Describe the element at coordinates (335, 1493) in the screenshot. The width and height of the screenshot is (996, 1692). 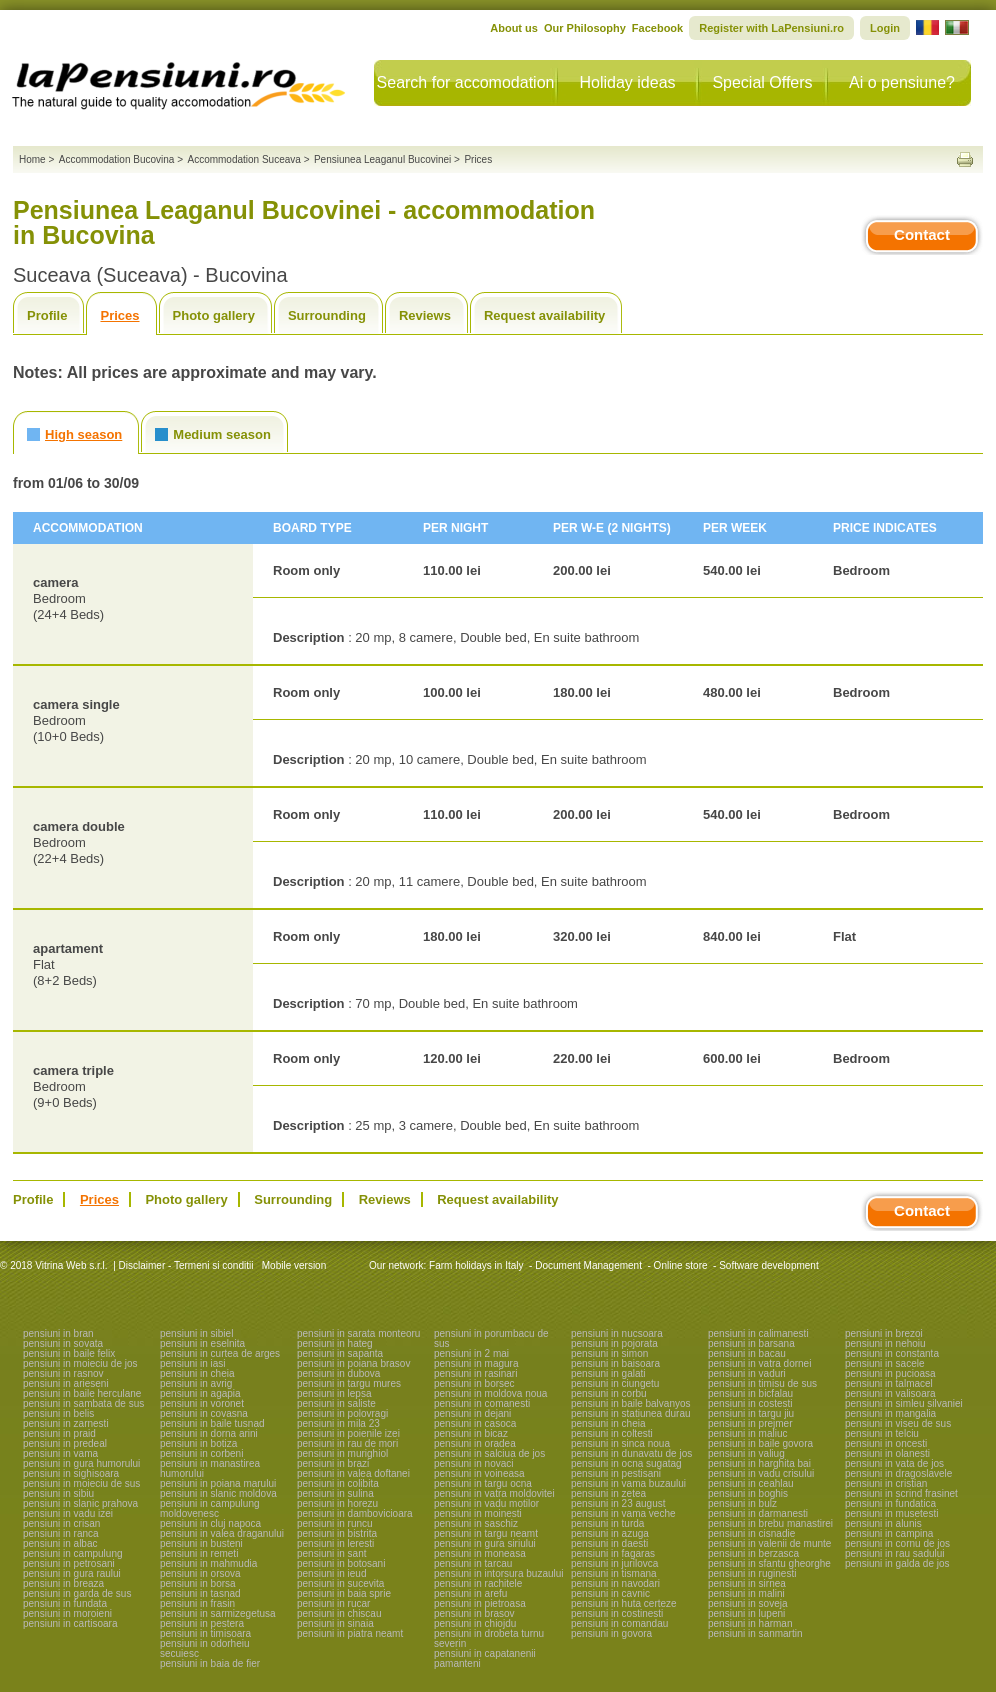
I see `pensiuni in sulina` at that location.